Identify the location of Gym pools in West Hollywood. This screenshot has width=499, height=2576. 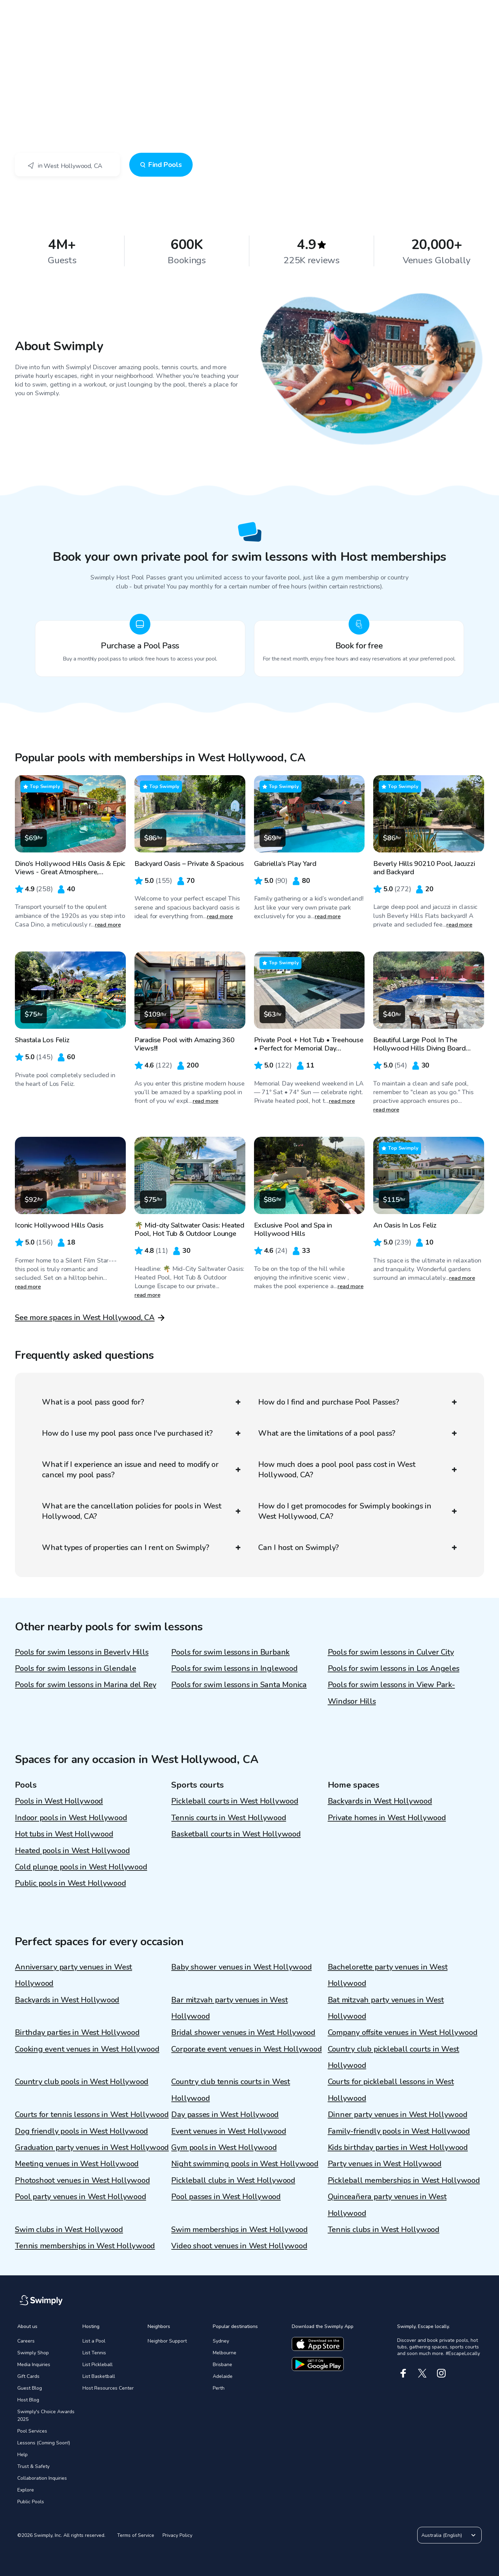
(224, 2147).